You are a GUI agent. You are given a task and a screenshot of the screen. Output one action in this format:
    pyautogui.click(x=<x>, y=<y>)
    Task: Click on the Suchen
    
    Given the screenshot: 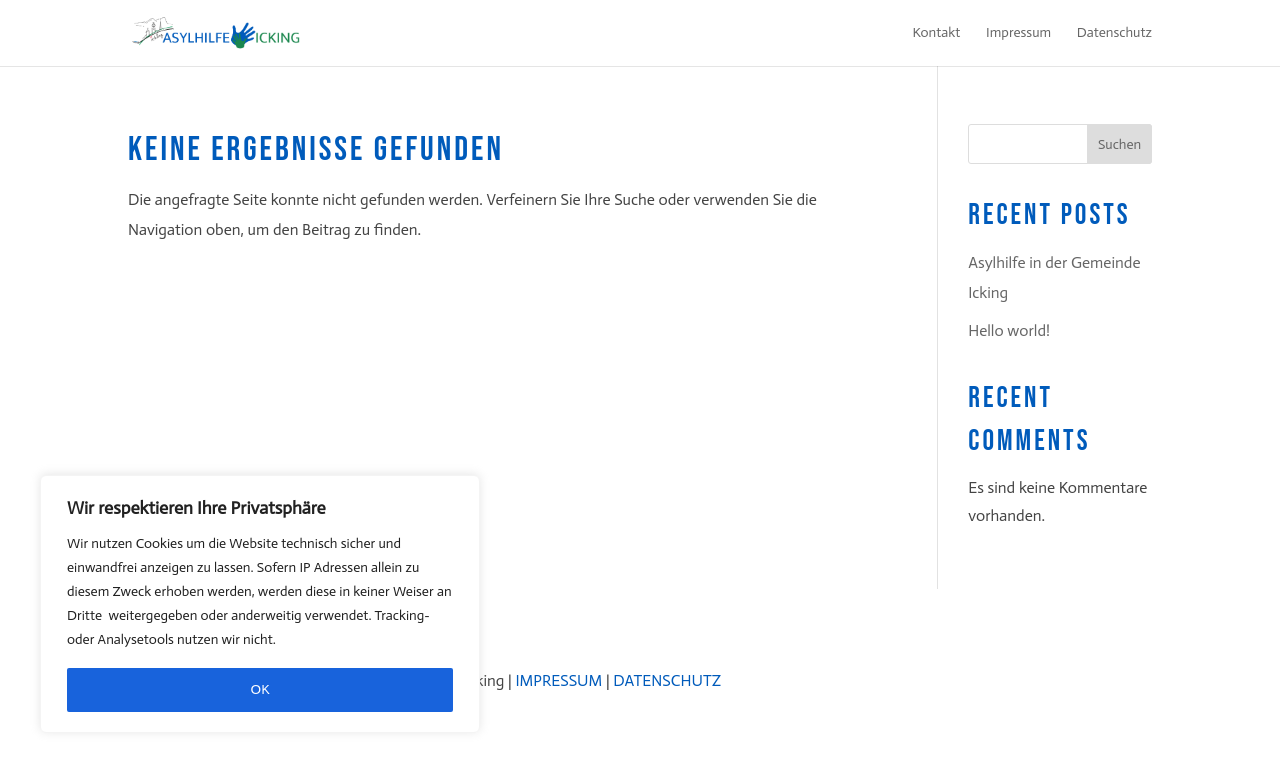 What is the action you would take?
    pyautogui.click(x=1119, y=144)
    